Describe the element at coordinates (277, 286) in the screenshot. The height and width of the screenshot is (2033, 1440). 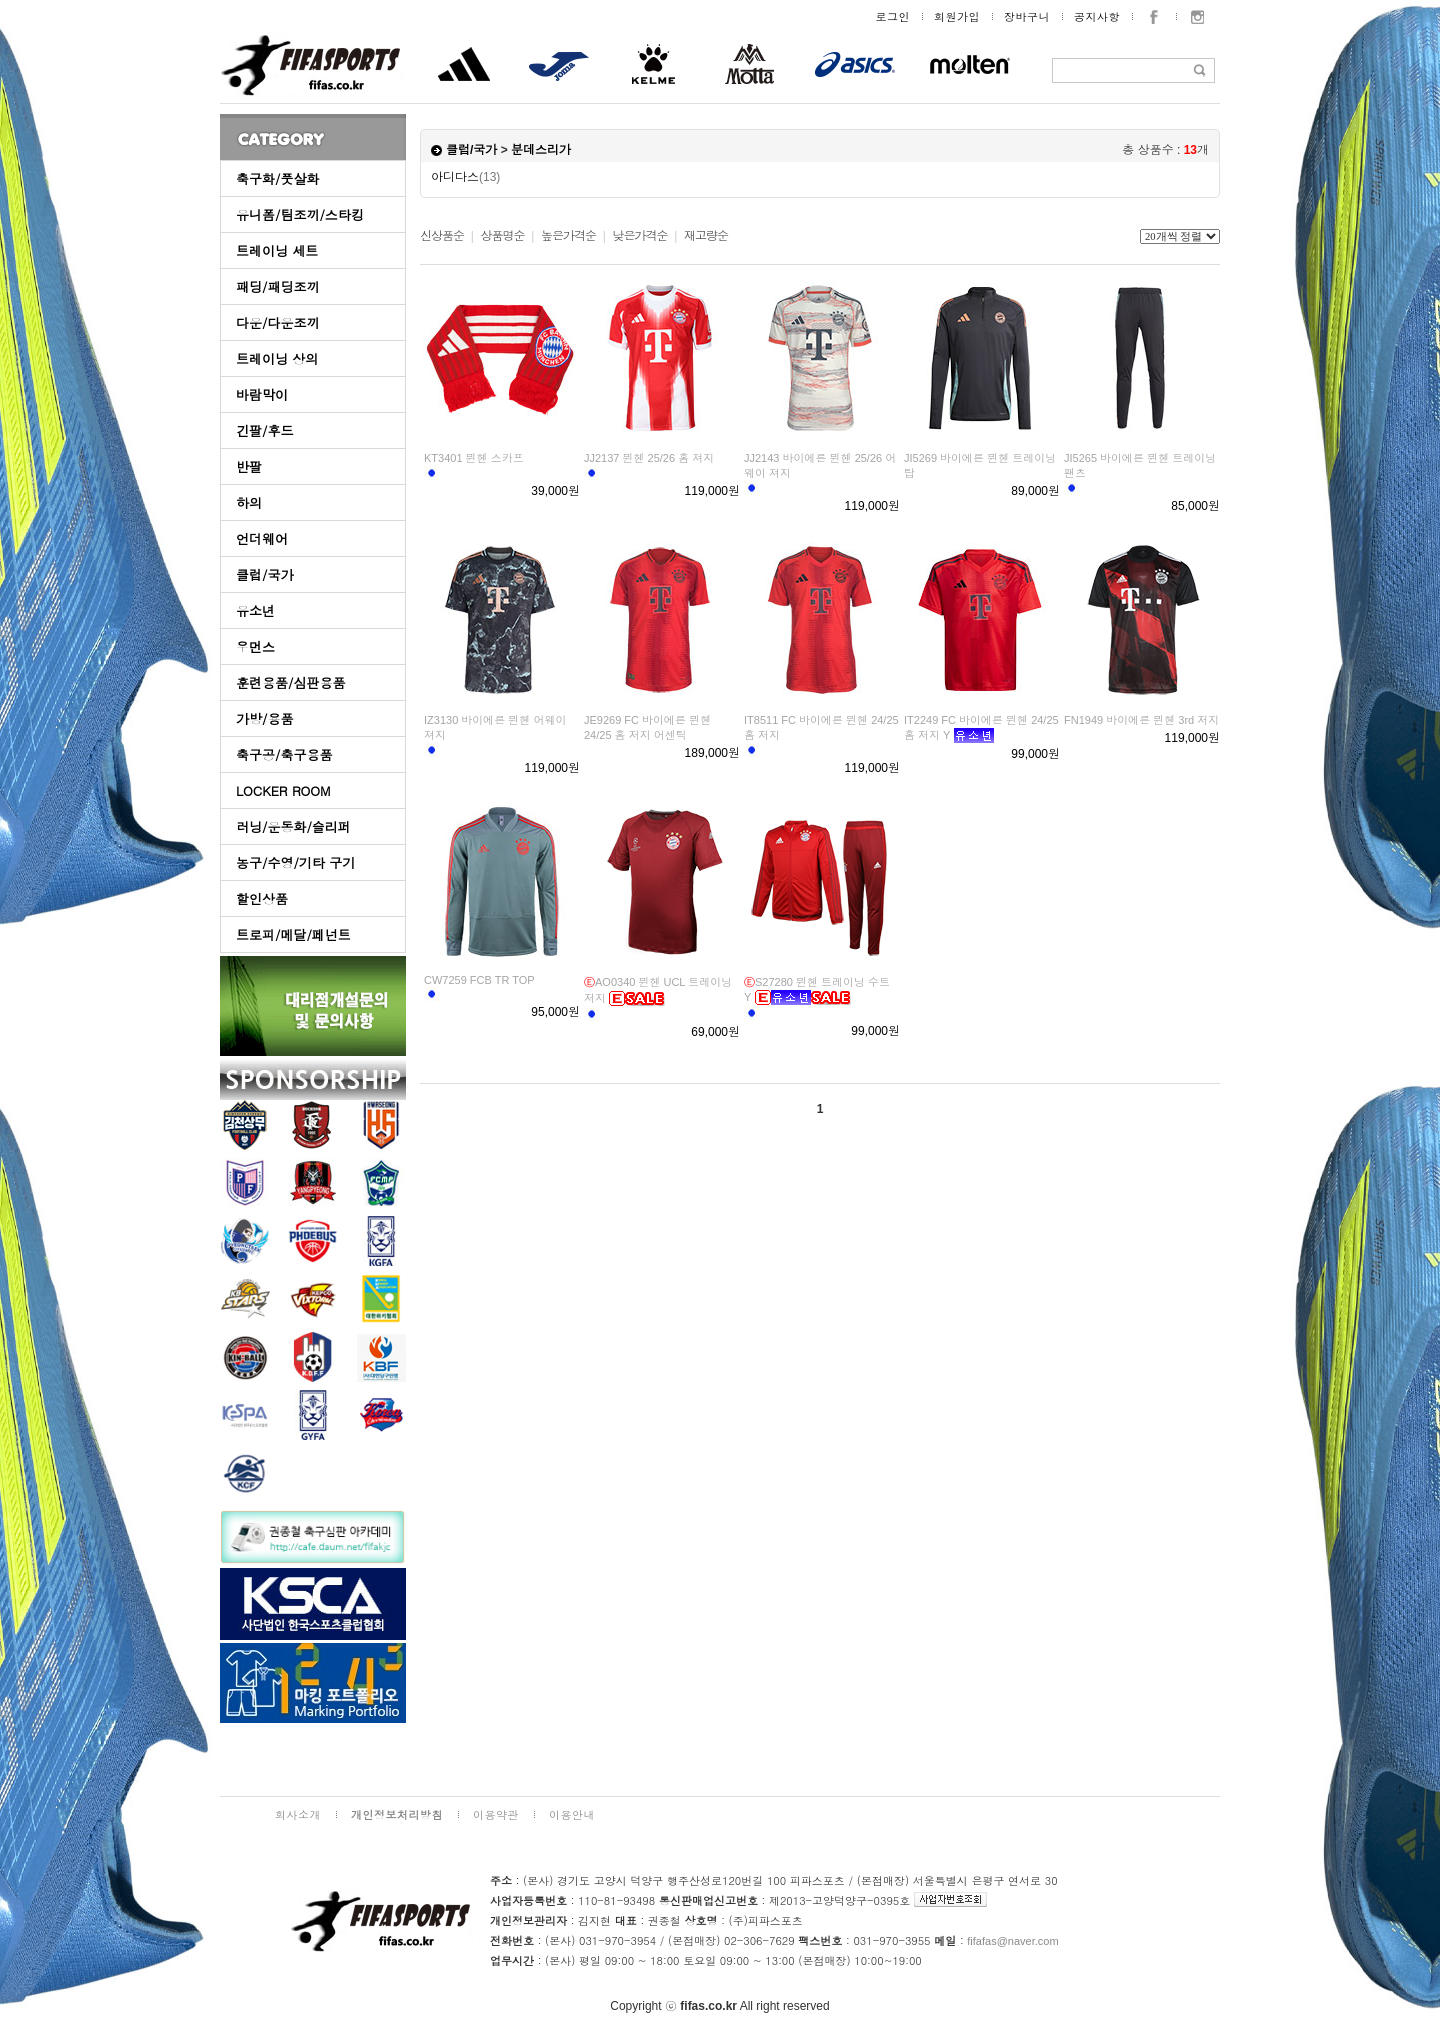
I see `패딩/패딩조끼` at that location.